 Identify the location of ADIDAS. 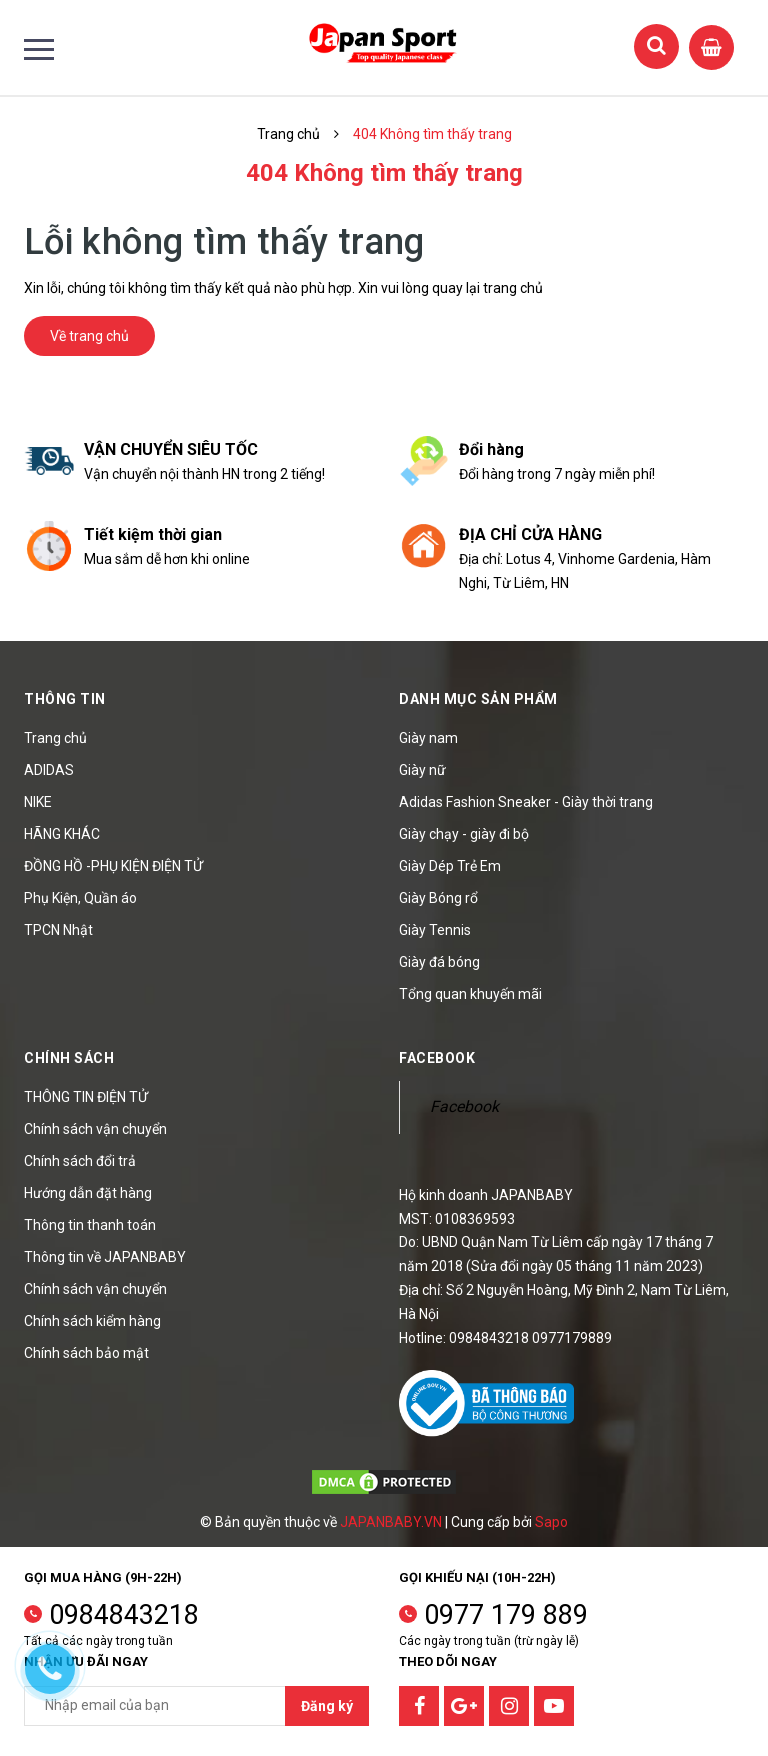
(49, 770).